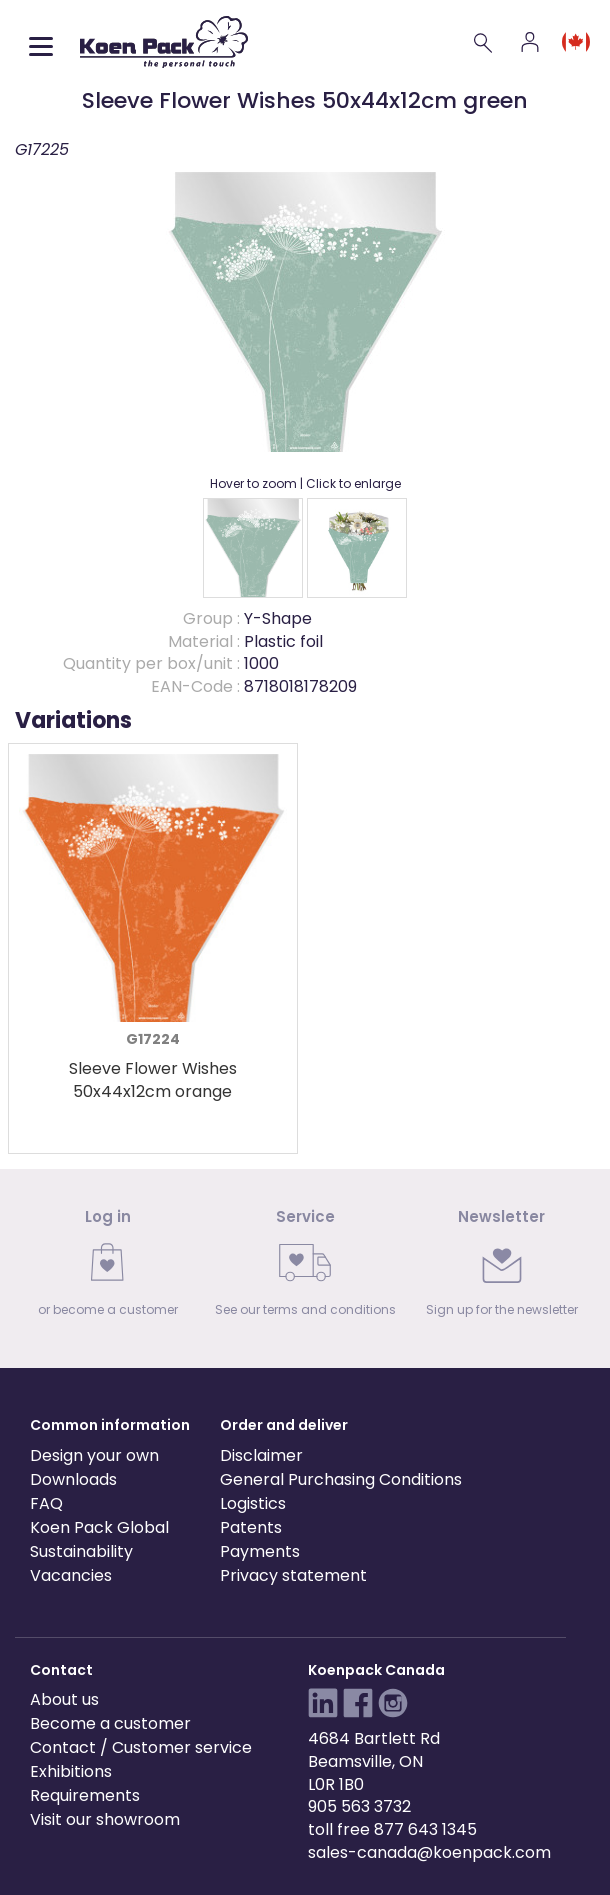  Describe the element at coordinates (71, 1771) in the screenshot. I see `Exhibitions` at that location.